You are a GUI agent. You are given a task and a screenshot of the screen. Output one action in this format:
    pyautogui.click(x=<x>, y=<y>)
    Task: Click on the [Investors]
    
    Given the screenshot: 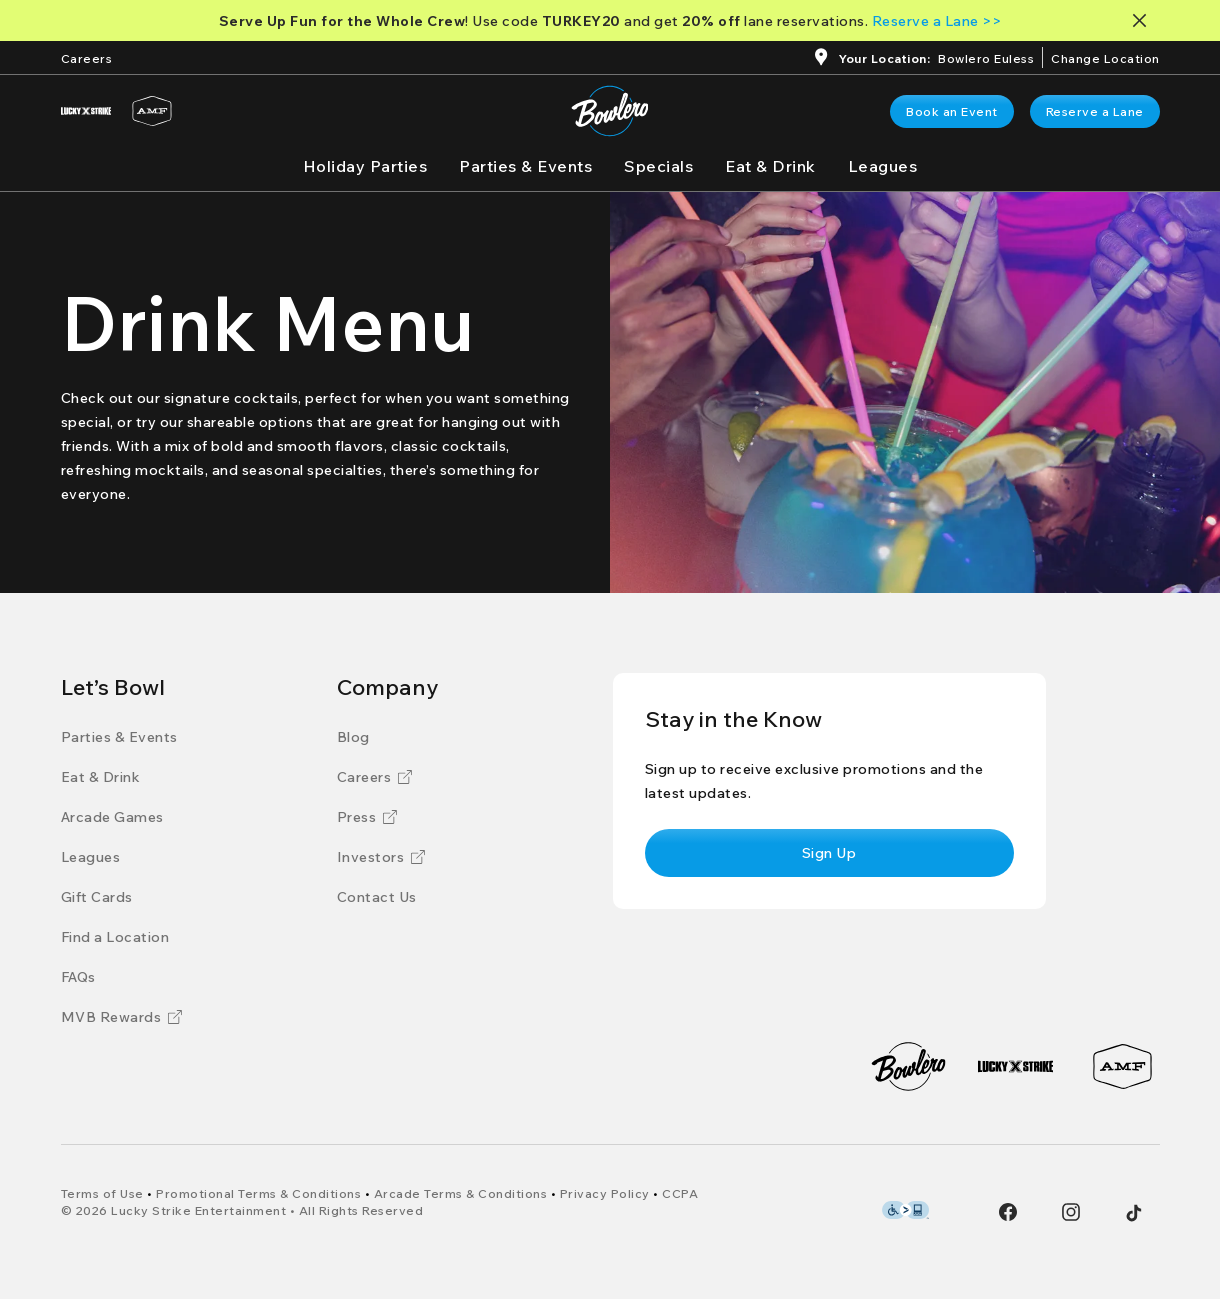 What is the action you would take?
    pyautogui.click(x=381, y=857)
    